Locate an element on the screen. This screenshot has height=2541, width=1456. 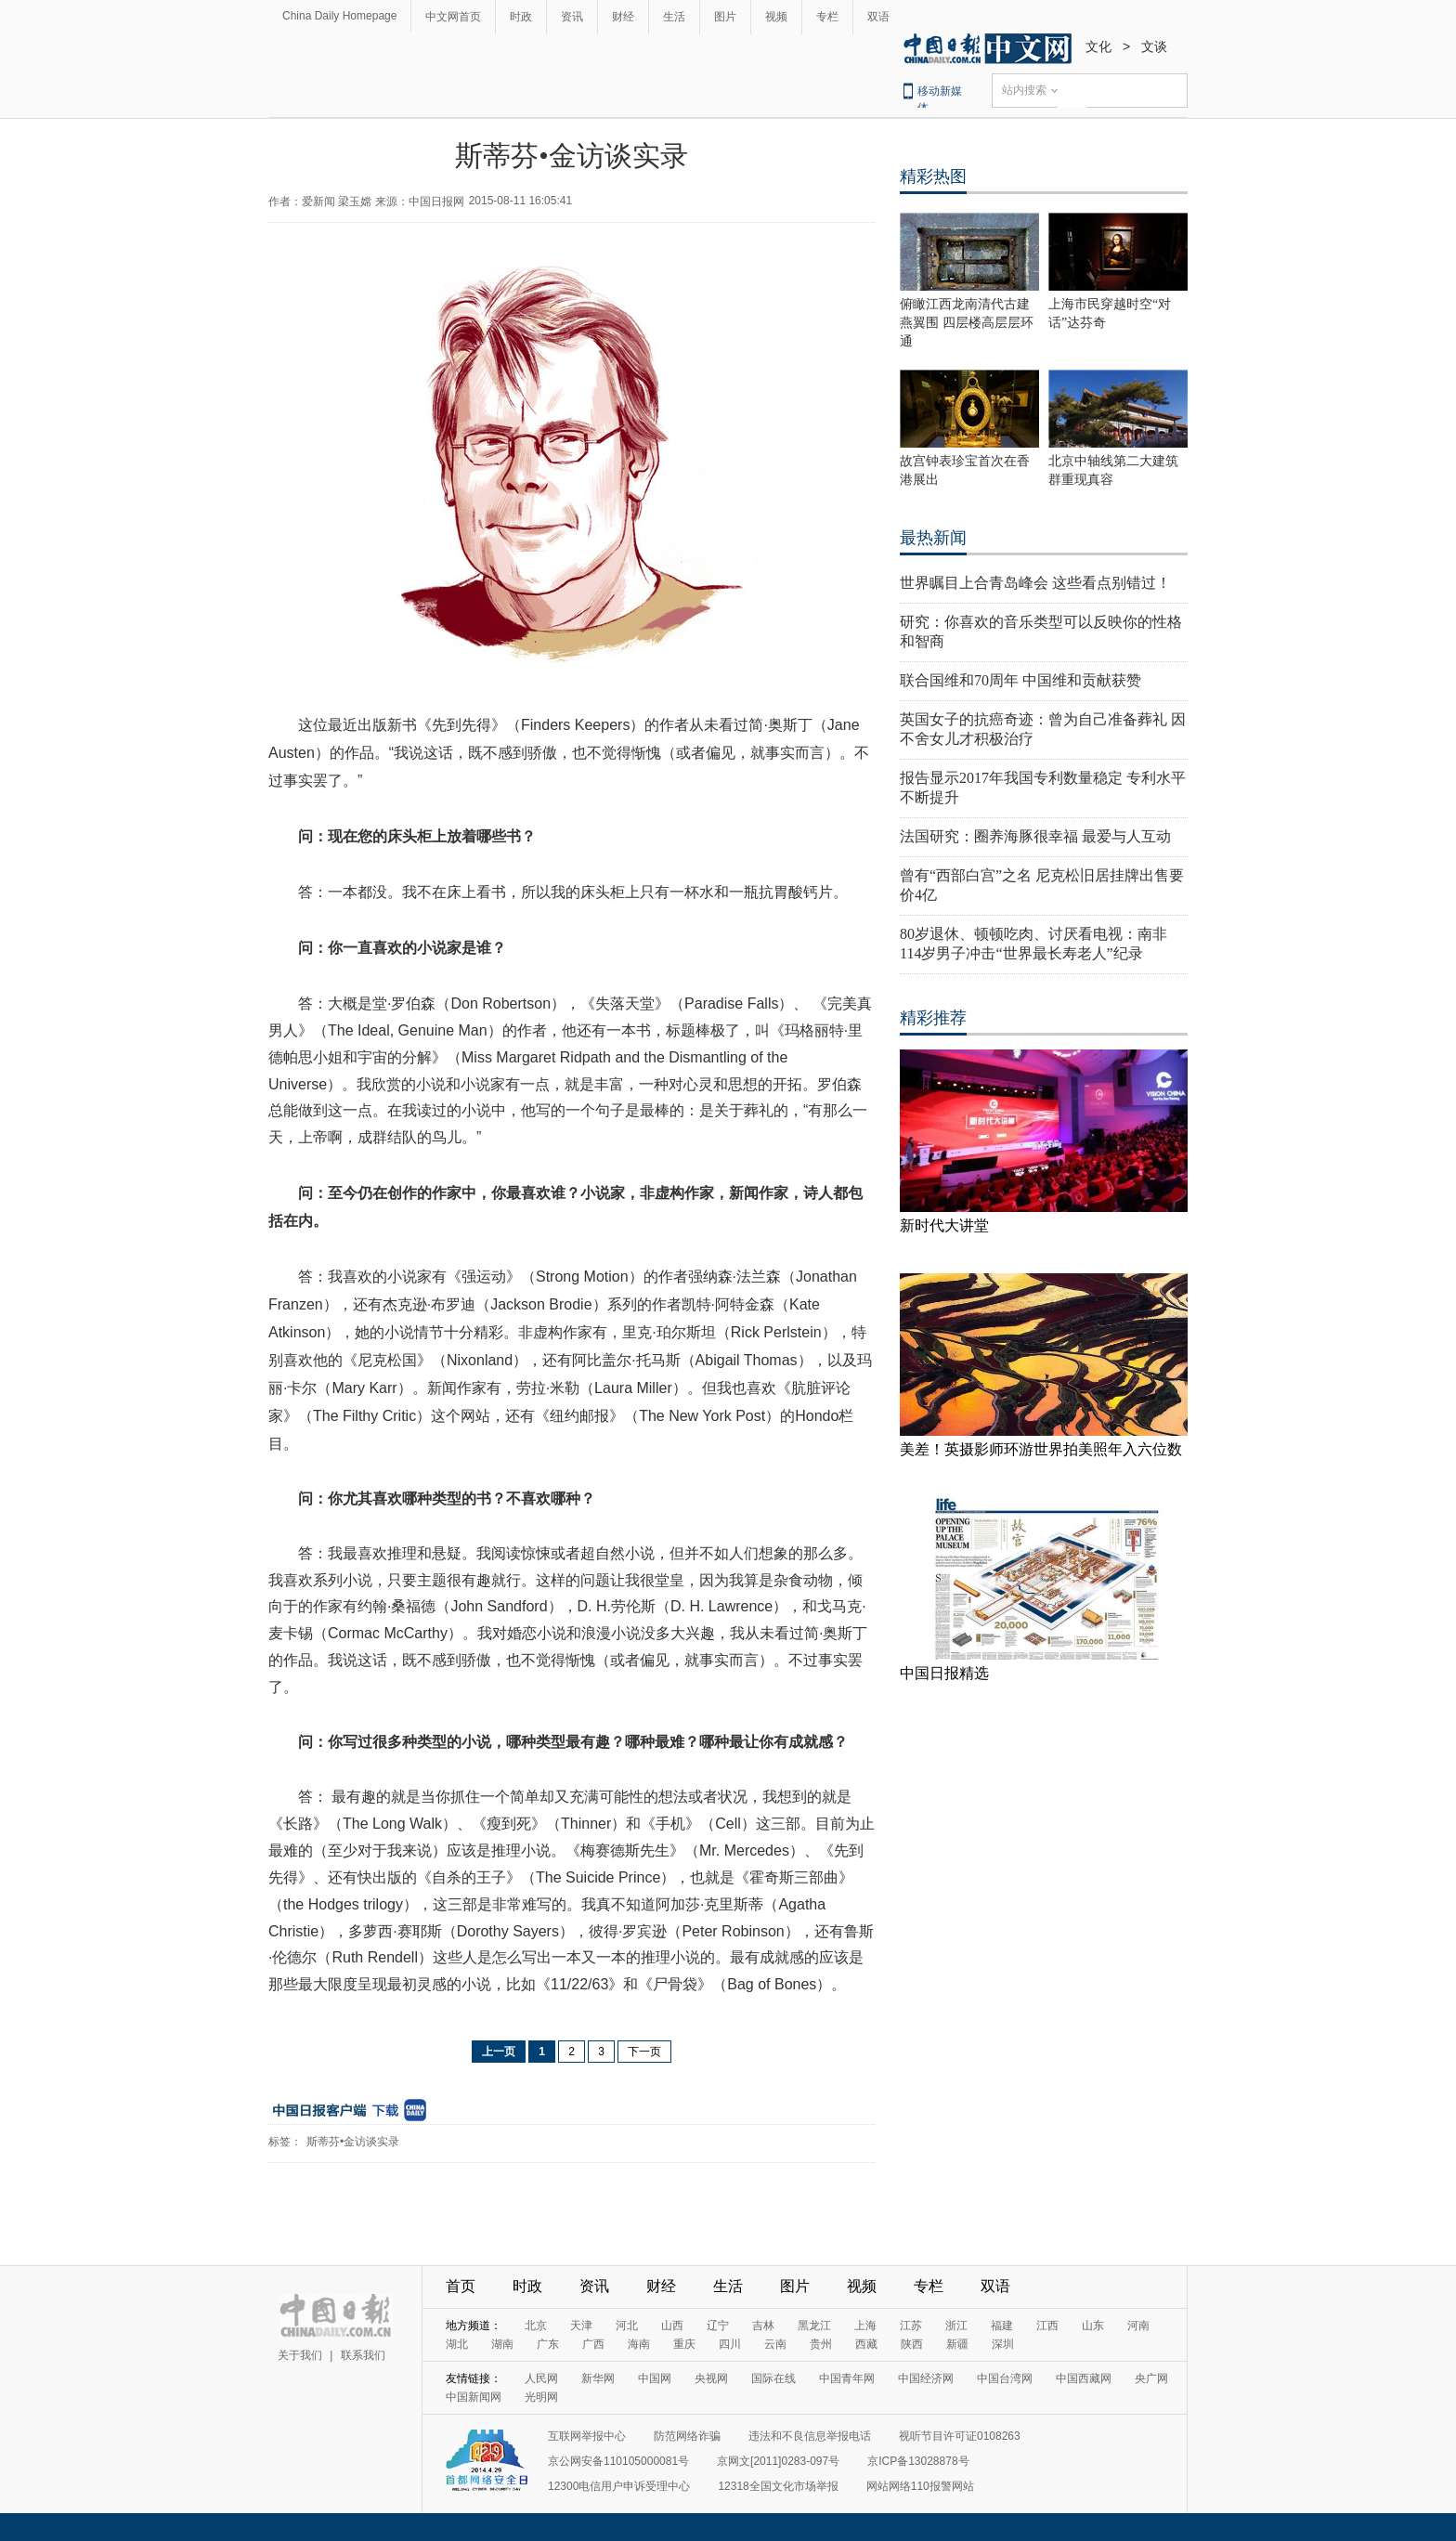
山西 is located at coordinates (672, 2325).